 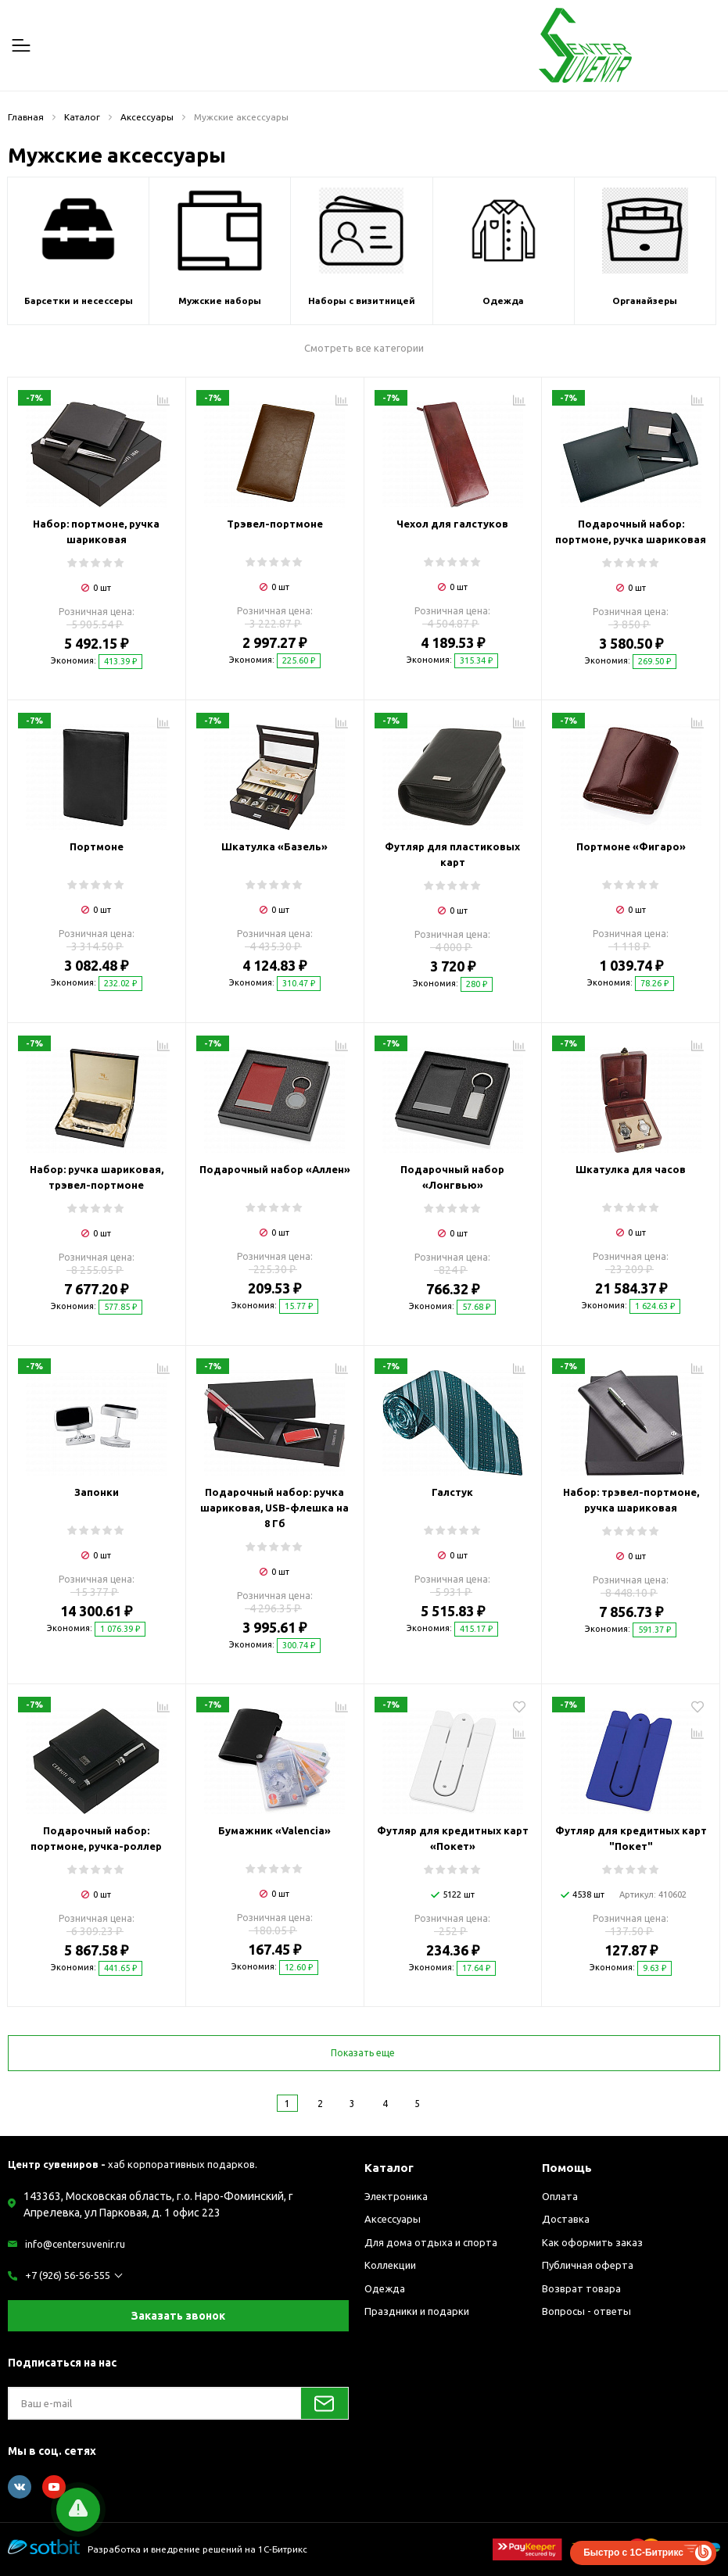 I want to click on Подарочный набор: портмоне, ручка-роллер, so click(x=96, y=1838).